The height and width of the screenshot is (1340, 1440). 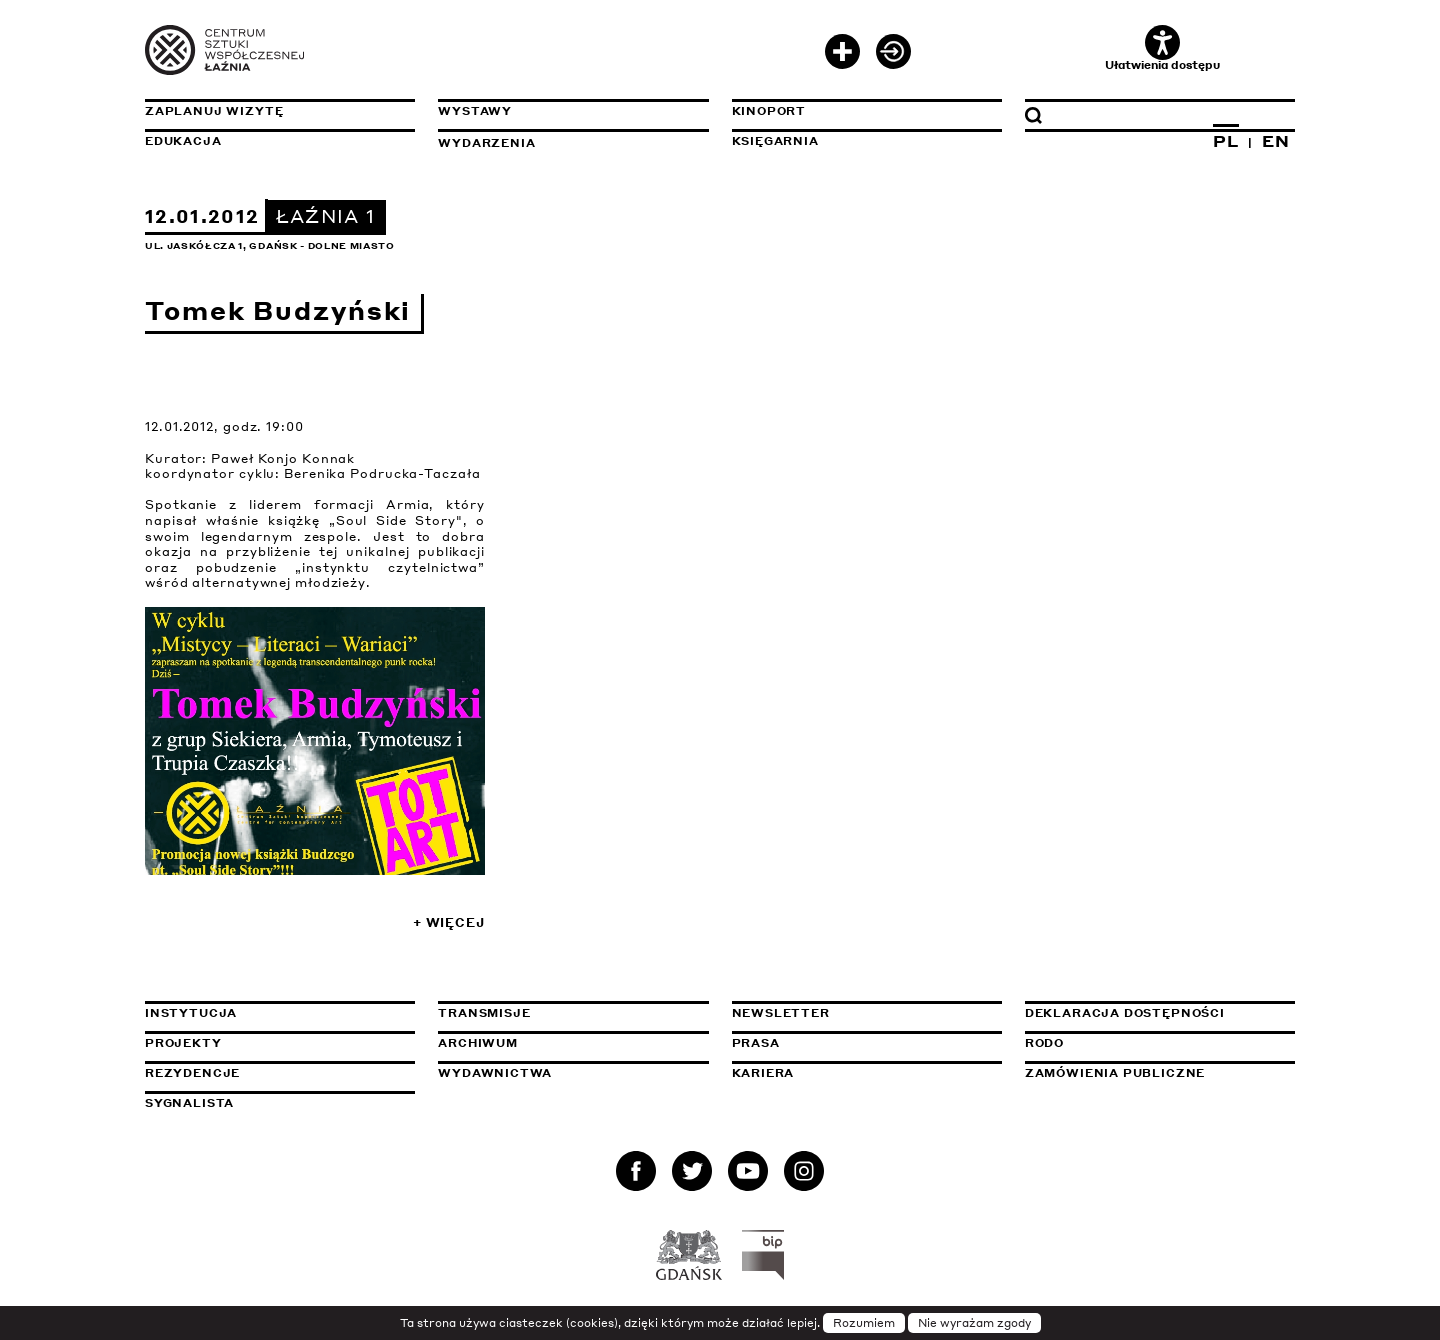 What do you see at coordinates (1276, 141) in the screenshot?
I see `EN [Zmień język na angielski]` at bounding box center [1276, 141].